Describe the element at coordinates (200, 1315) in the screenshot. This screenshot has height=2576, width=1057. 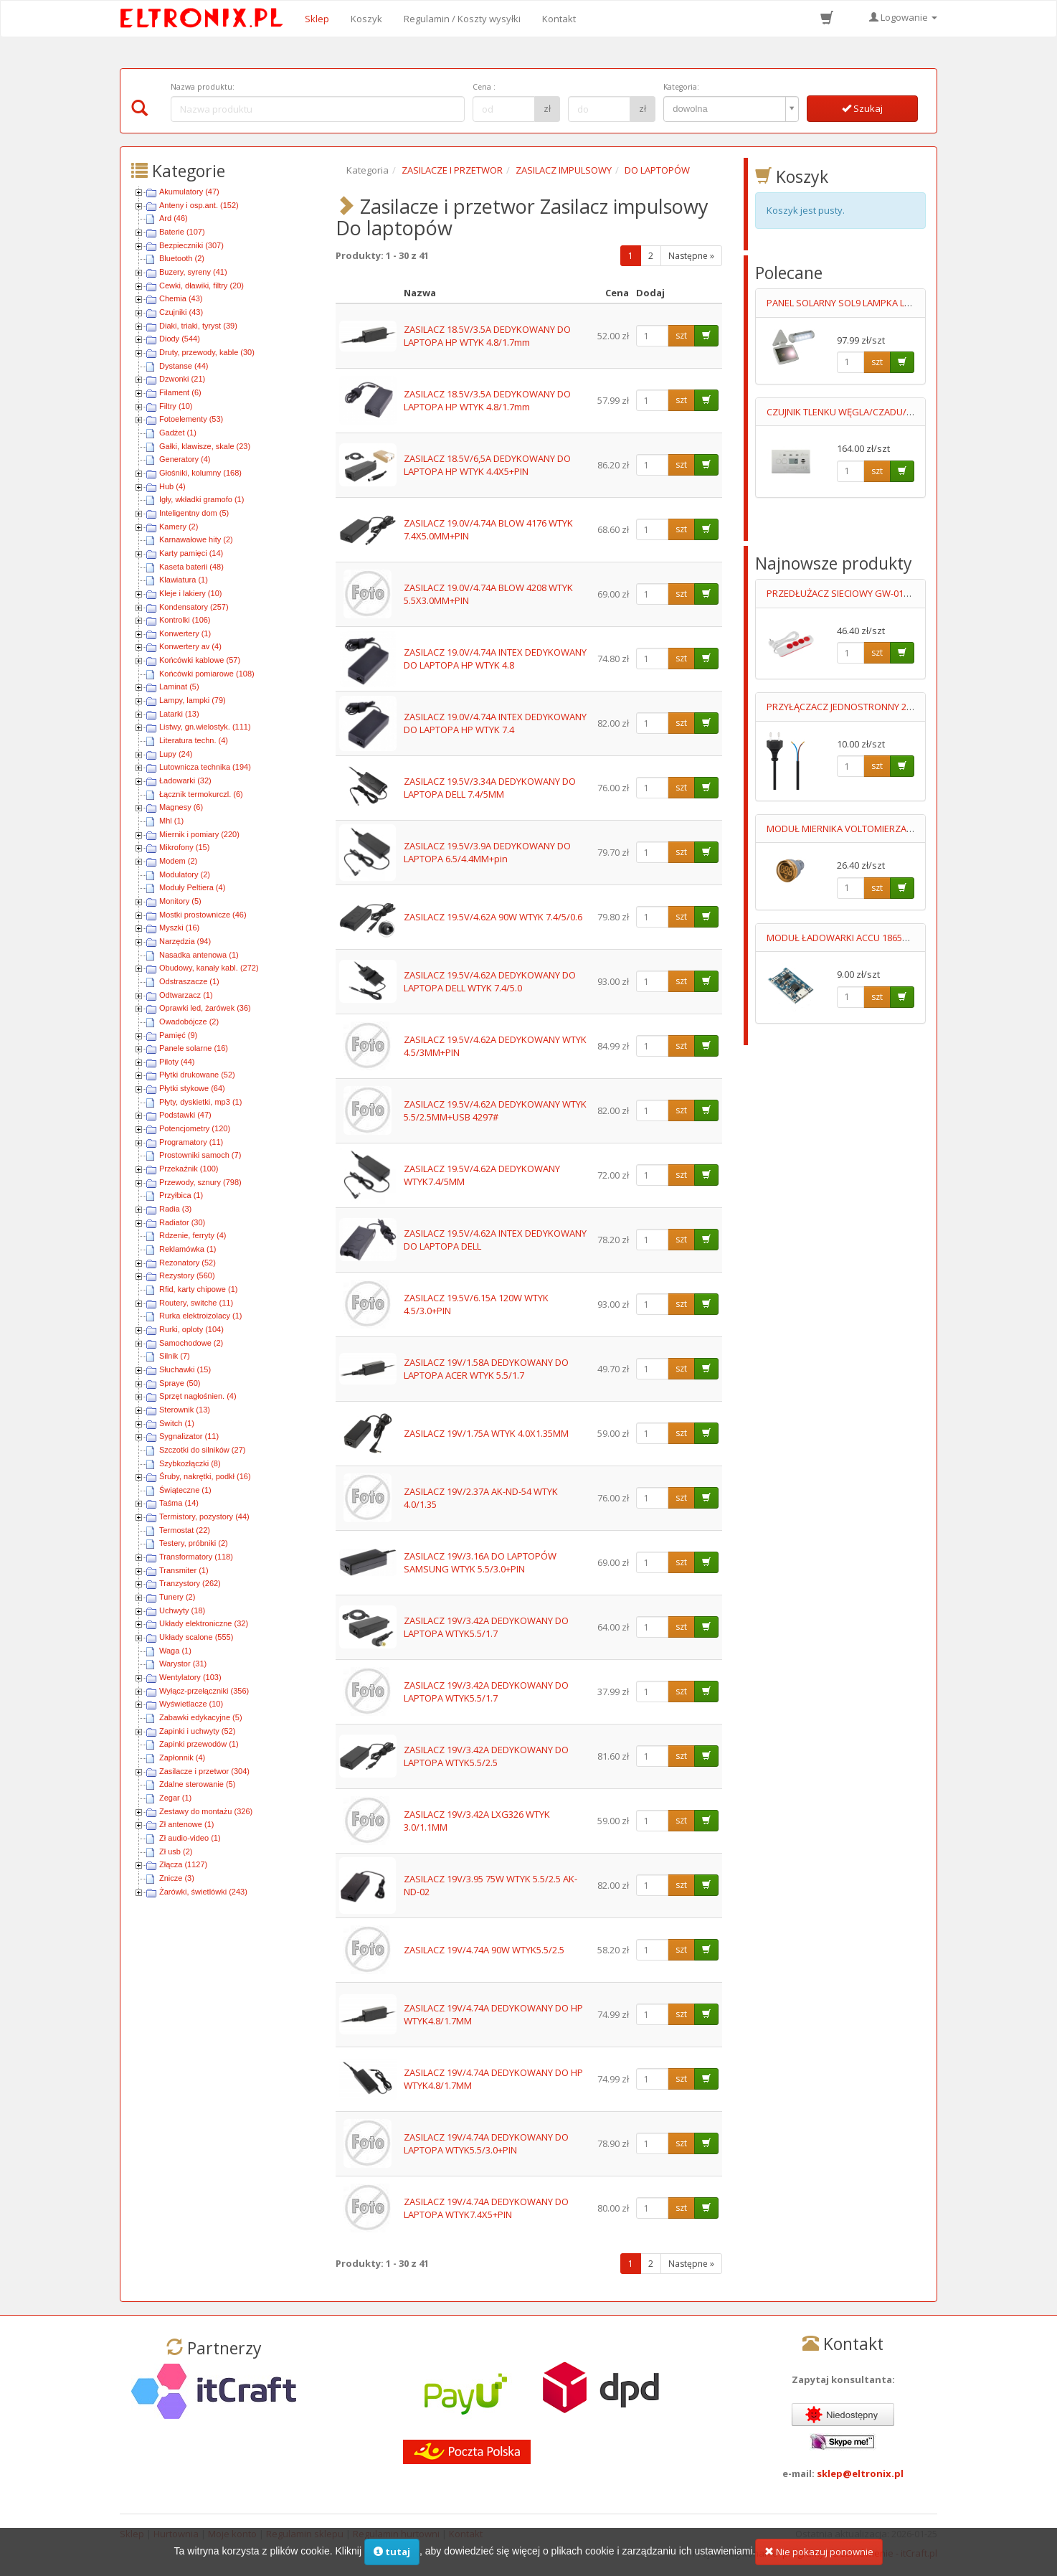
I see `Rurka elektroizolacy (1)` at that location.